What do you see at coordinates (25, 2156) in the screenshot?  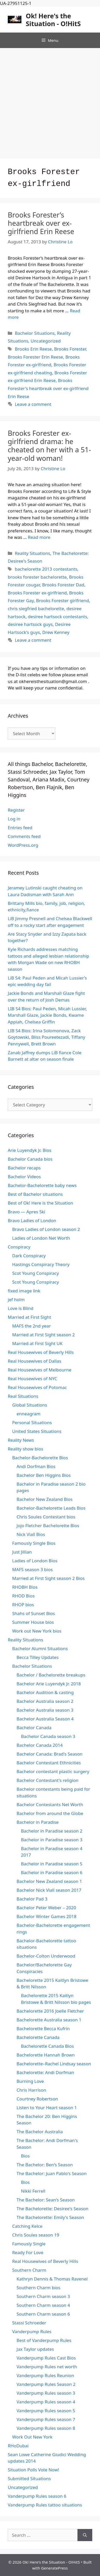 I see `Bios` at bounding box center [25, 2156].